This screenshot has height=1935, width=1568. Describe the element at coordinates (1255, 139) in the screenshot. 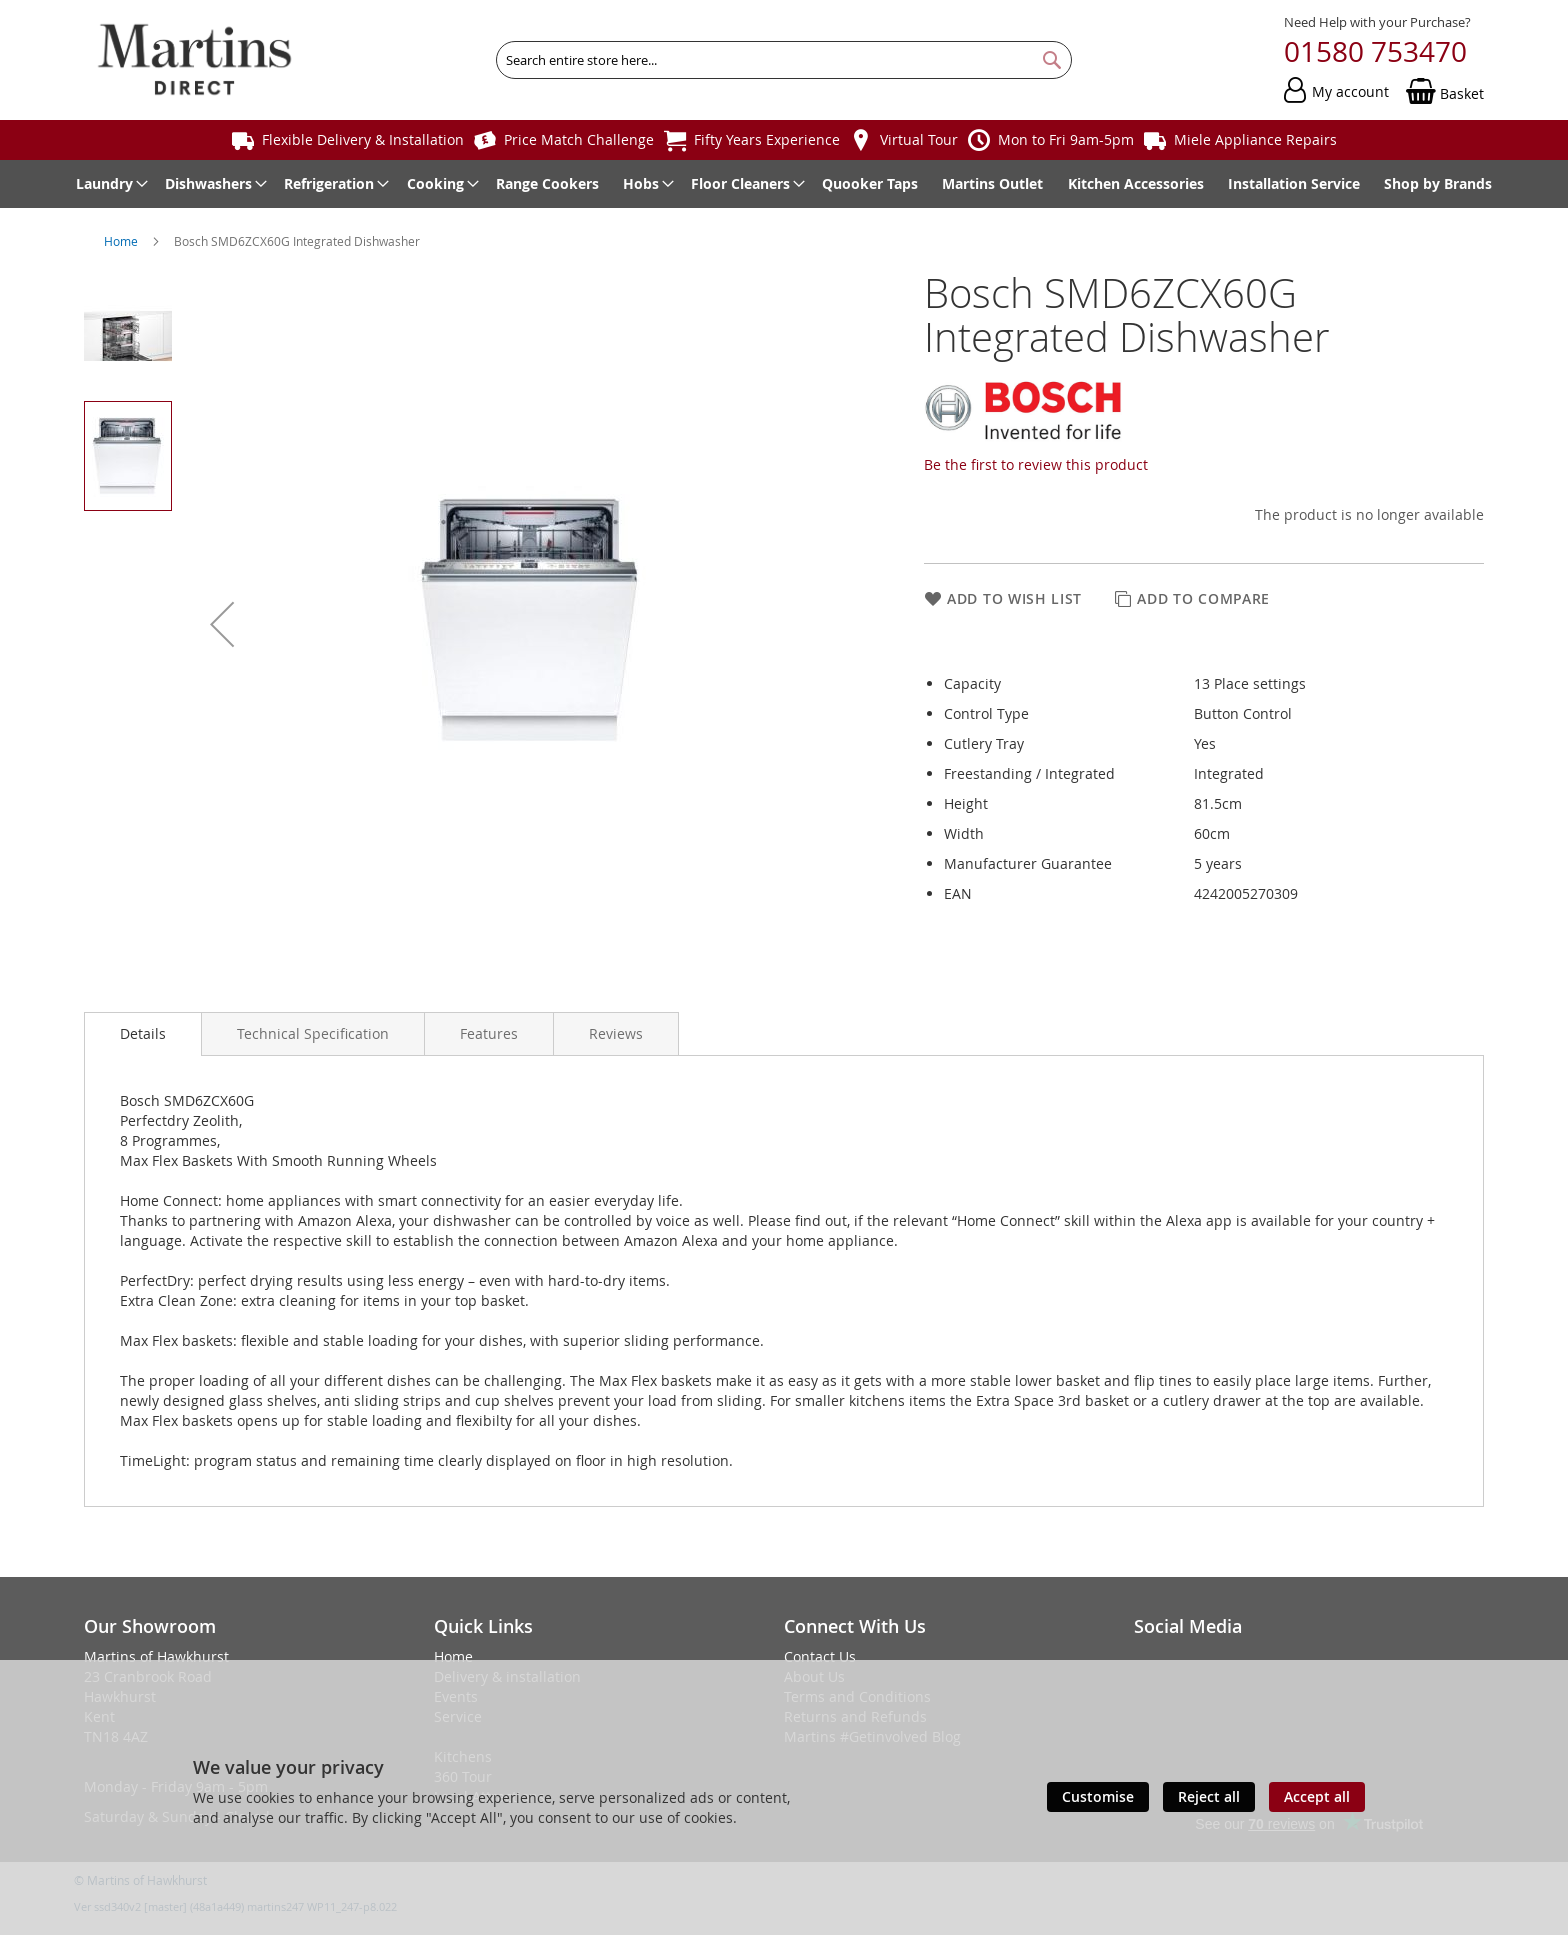

I see `Miele Appliance Repairs` at that location.